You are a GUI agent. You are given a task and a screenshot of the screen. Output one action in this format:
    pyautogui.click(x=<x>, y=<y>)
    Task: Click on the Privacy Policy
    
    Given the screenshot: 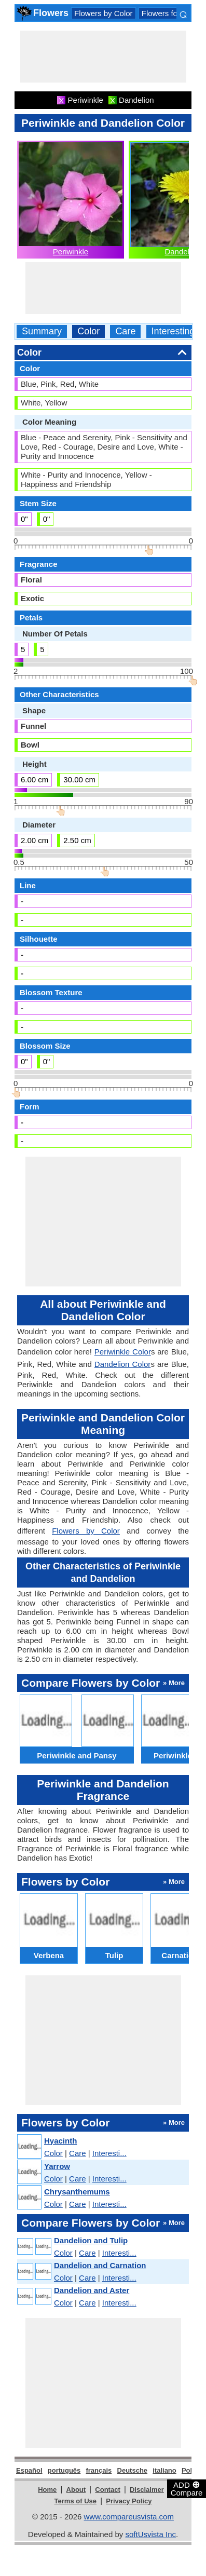 What is the action you would take?
    pyautogui.click(x=129, y=2501)
    